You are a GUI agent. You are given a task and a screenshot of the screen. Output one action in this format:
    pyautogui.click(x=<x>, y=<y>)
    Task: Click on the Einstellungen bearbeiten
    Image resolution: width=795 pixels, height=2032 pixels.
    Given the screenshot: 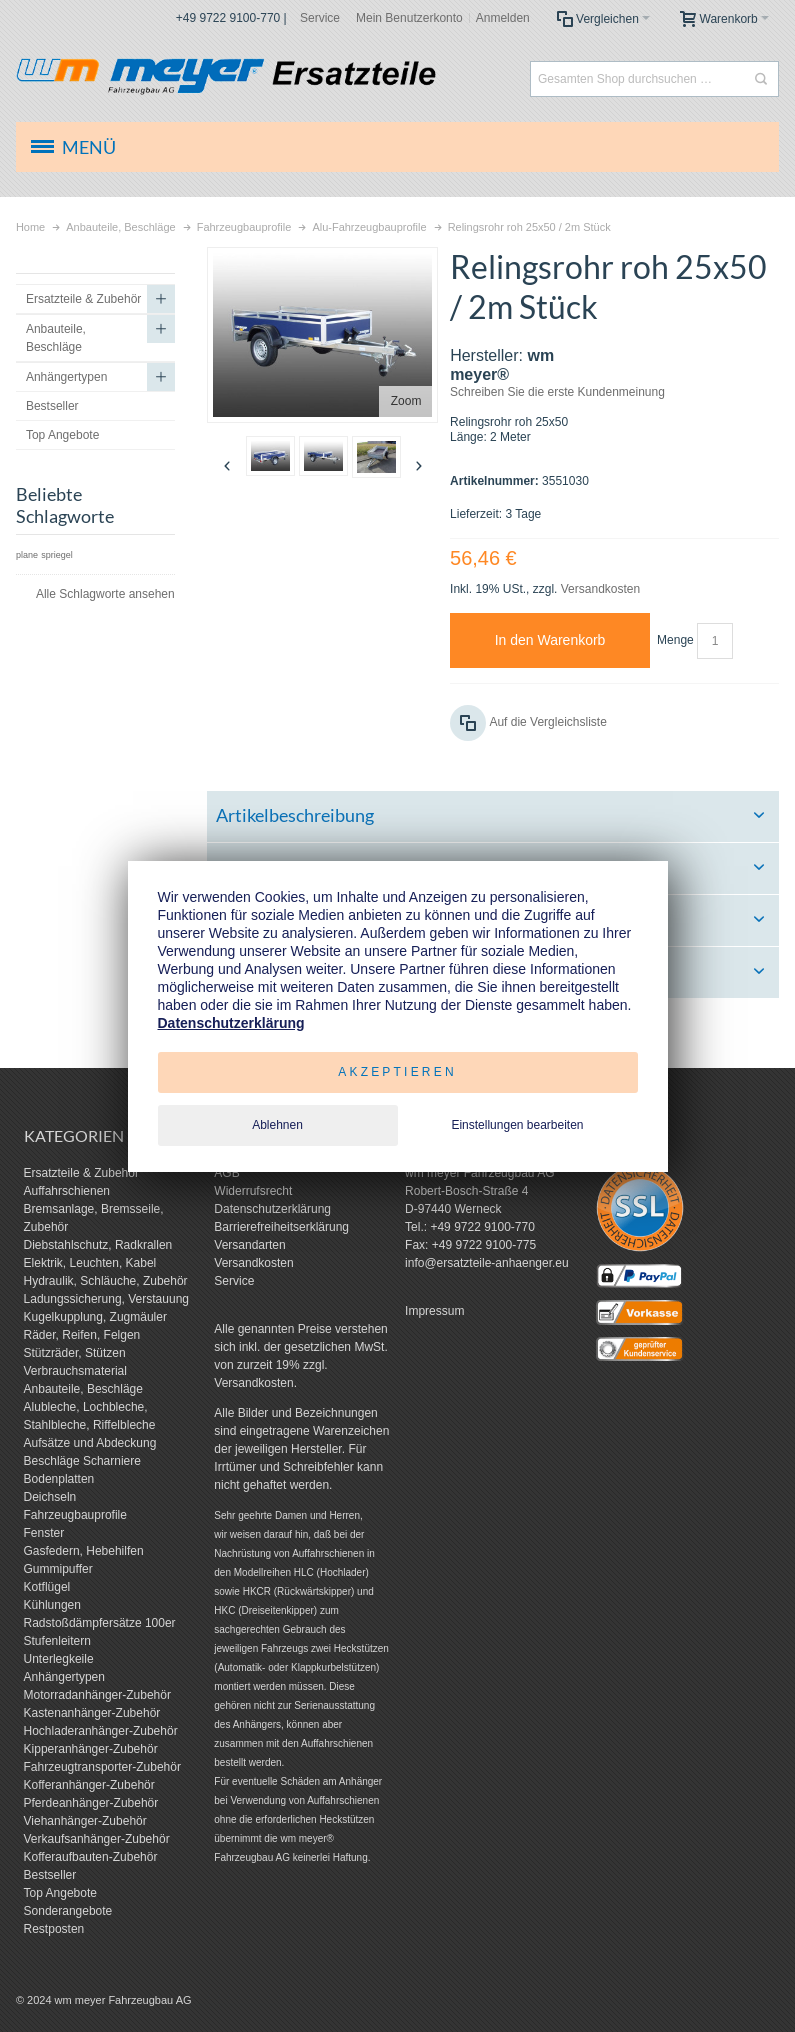 What is the action you would take?
    pyautogui.click(x=517, y=1125)
    